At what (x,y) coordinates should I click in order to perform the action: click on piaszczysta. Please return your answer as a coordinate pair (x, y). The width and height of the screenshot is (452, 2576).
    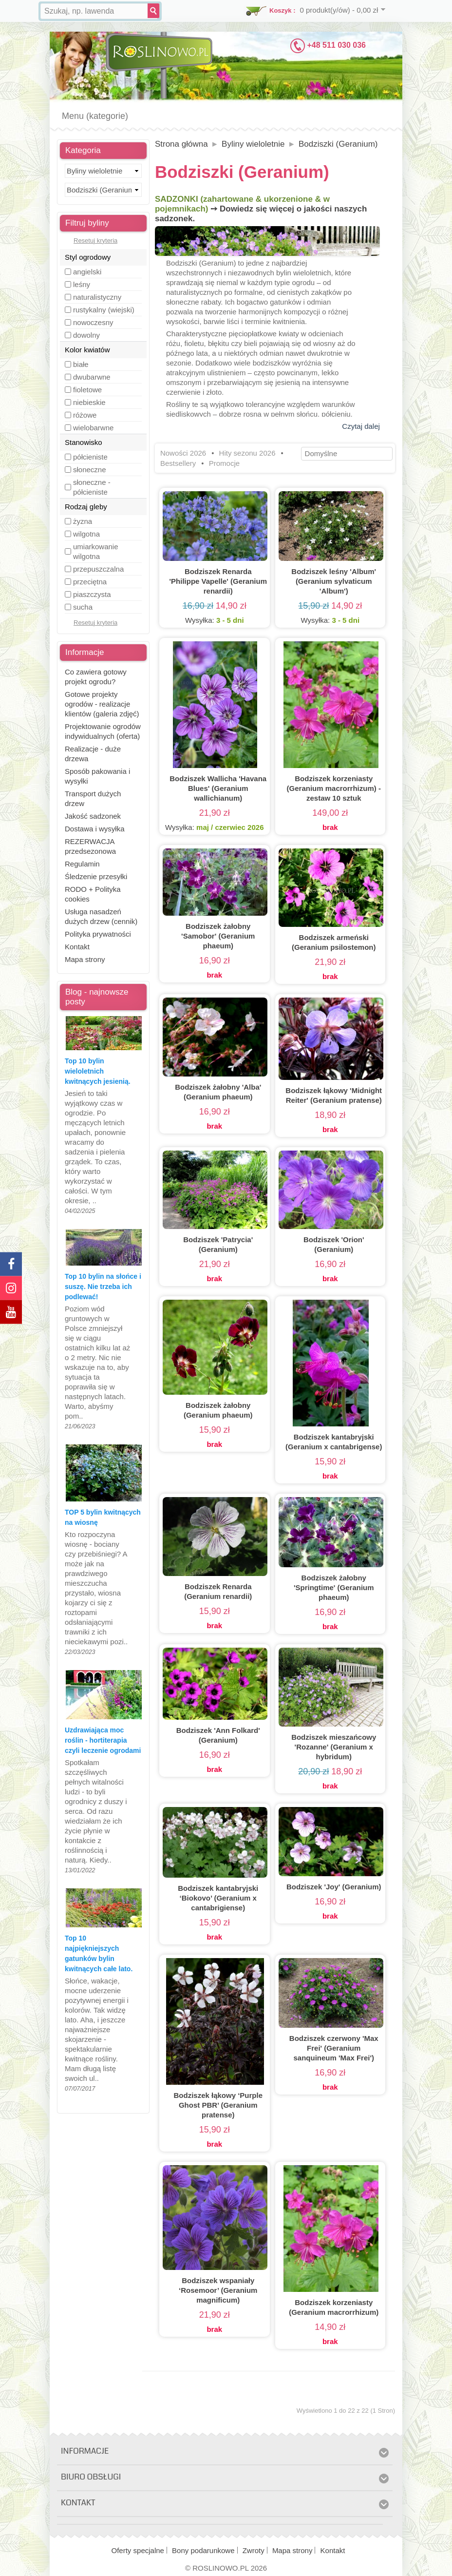
    Looking at the image, I should click on (92, 594).